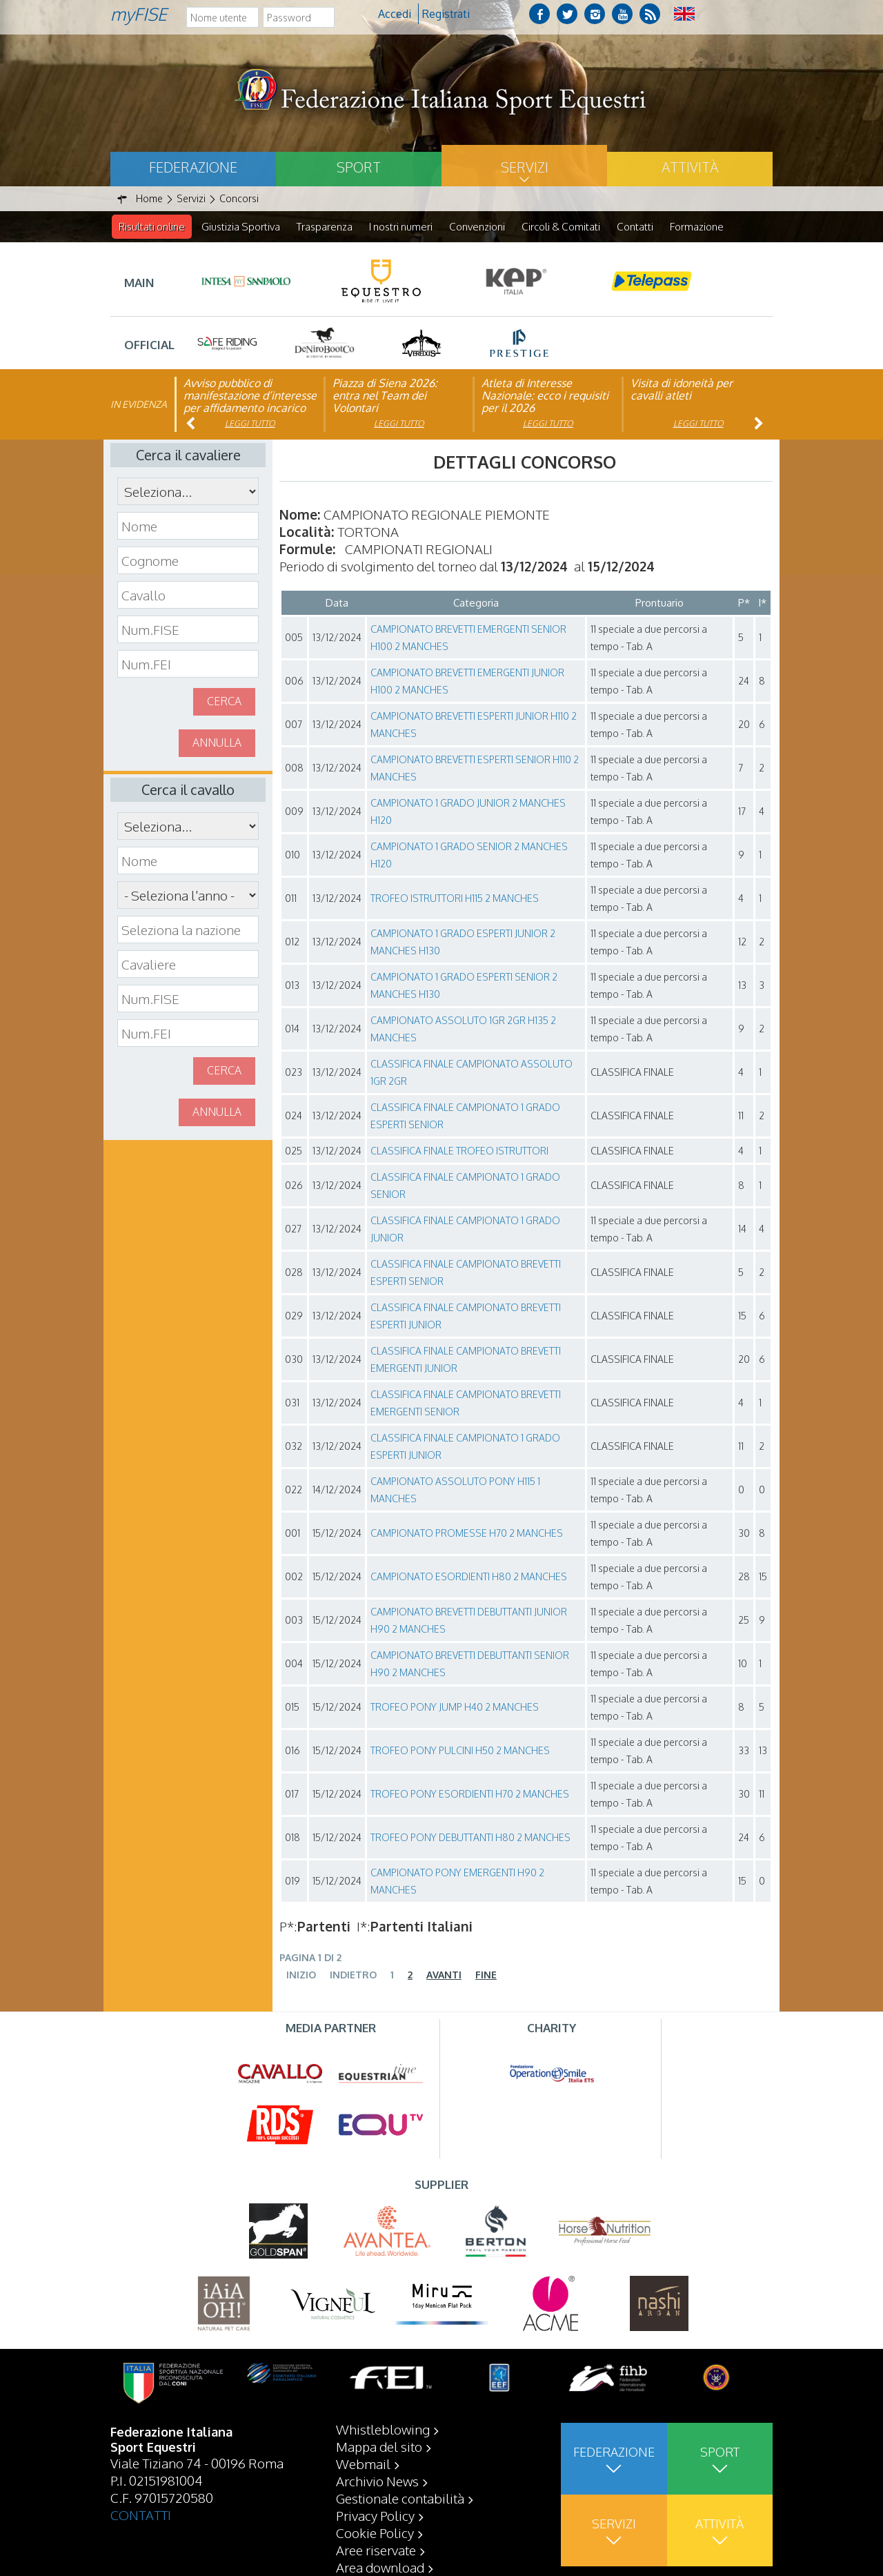  I want to click on Federazione, so click(193, 167).